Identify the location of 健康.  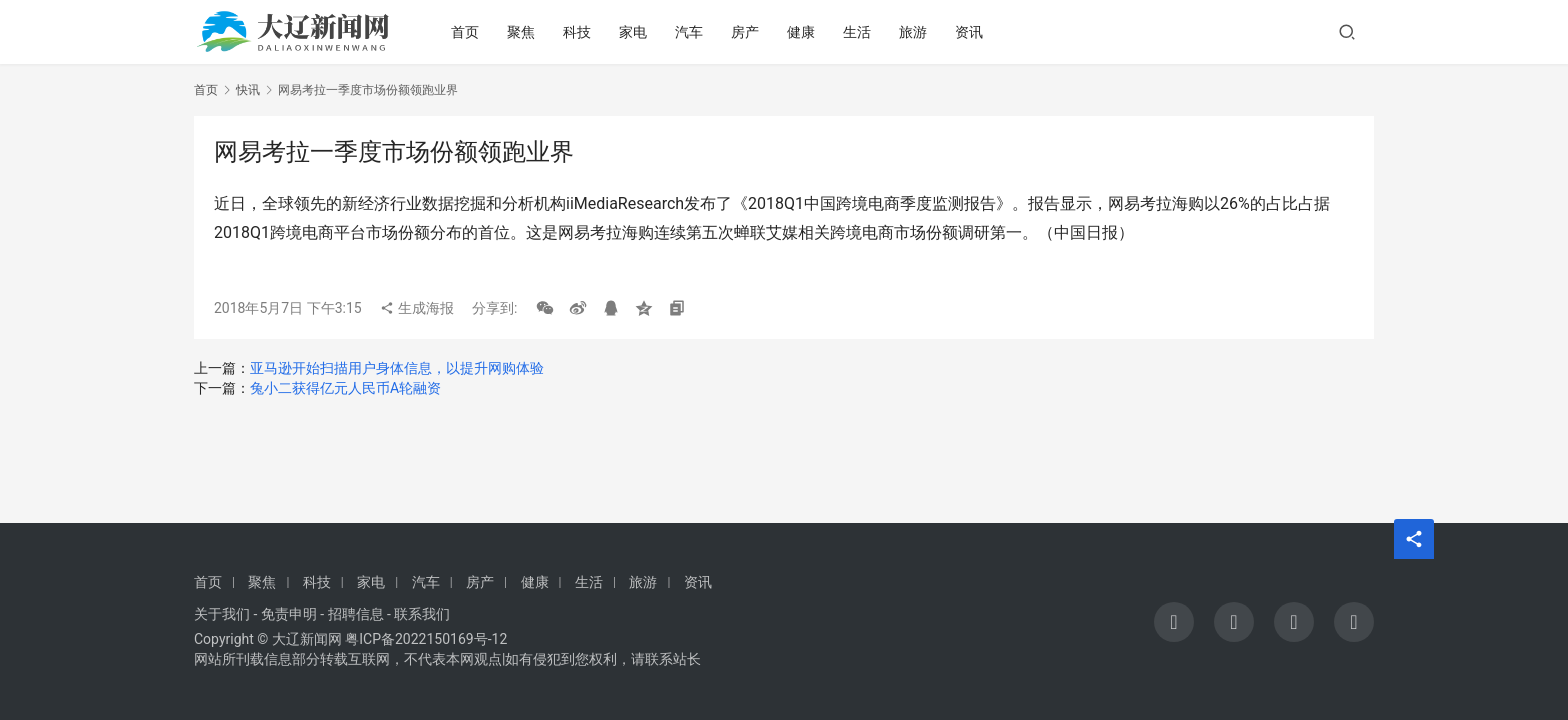
(802, 32).